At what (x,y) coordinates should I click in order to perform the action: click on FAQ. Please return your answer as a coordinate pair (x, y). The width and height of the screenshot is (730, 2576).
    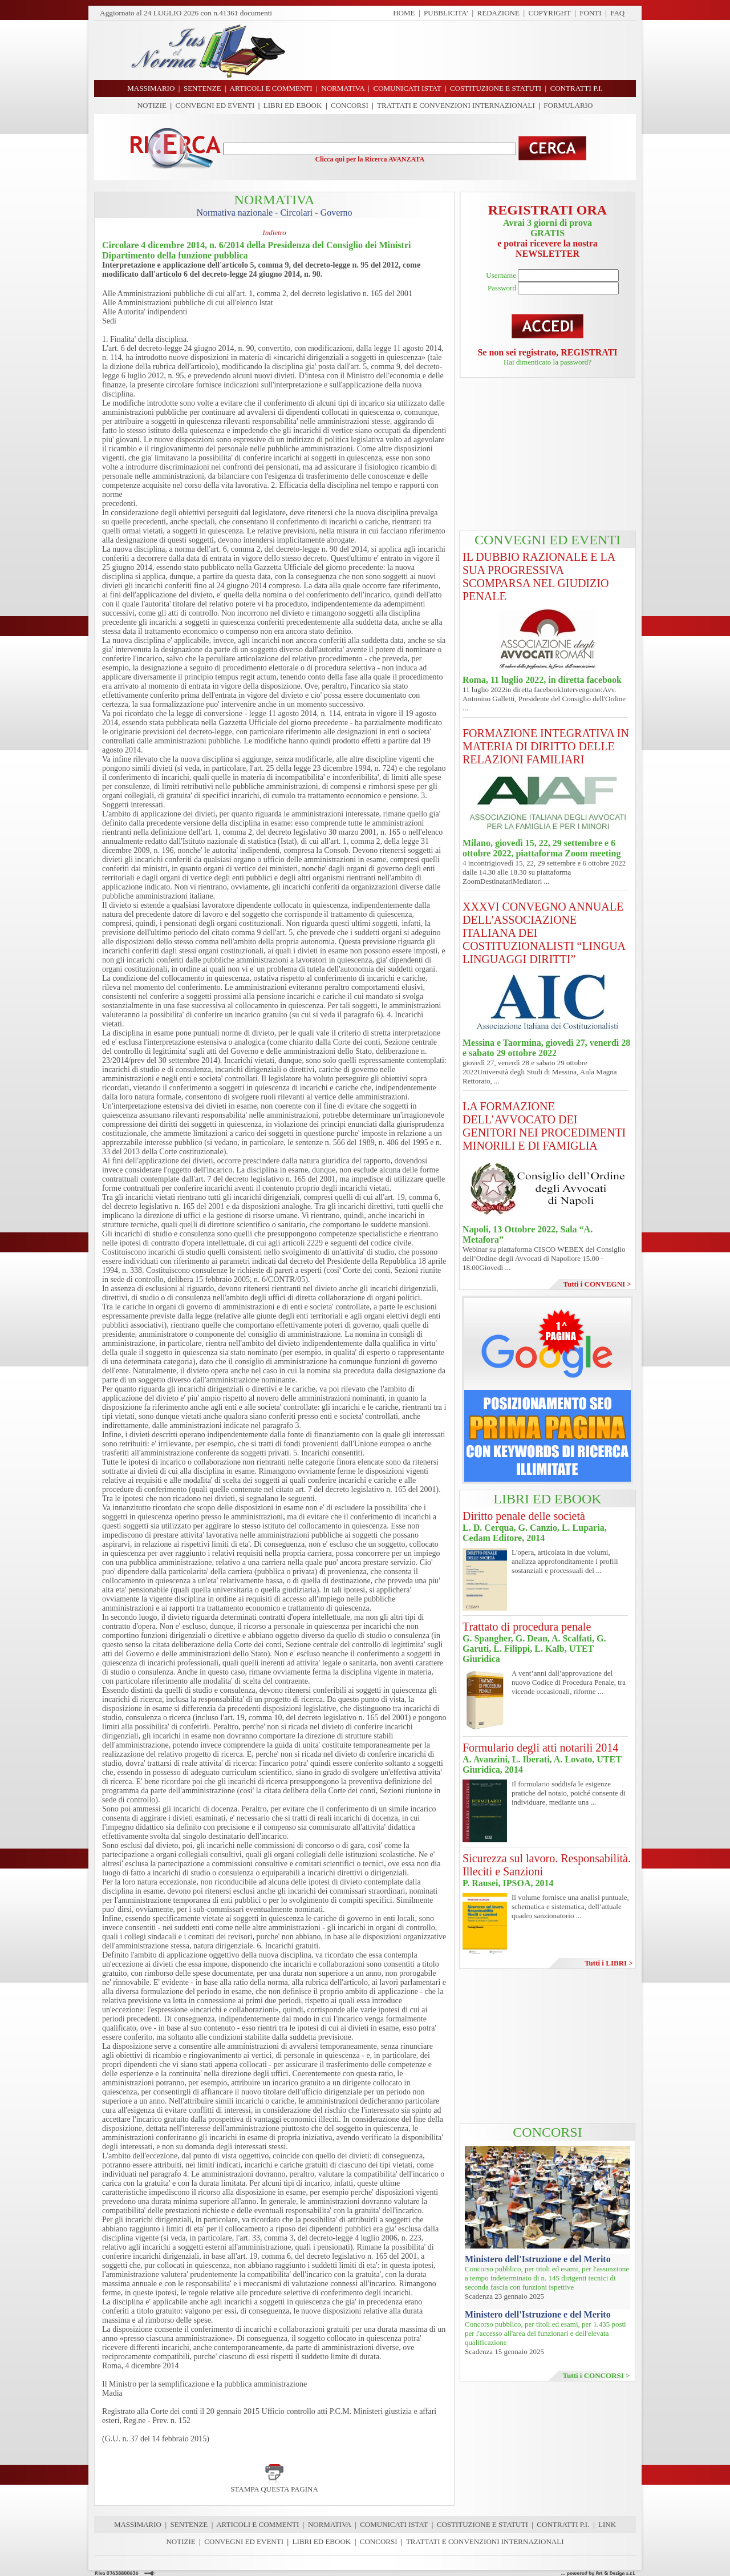
    Looking at the image, I should click on (617, 13).